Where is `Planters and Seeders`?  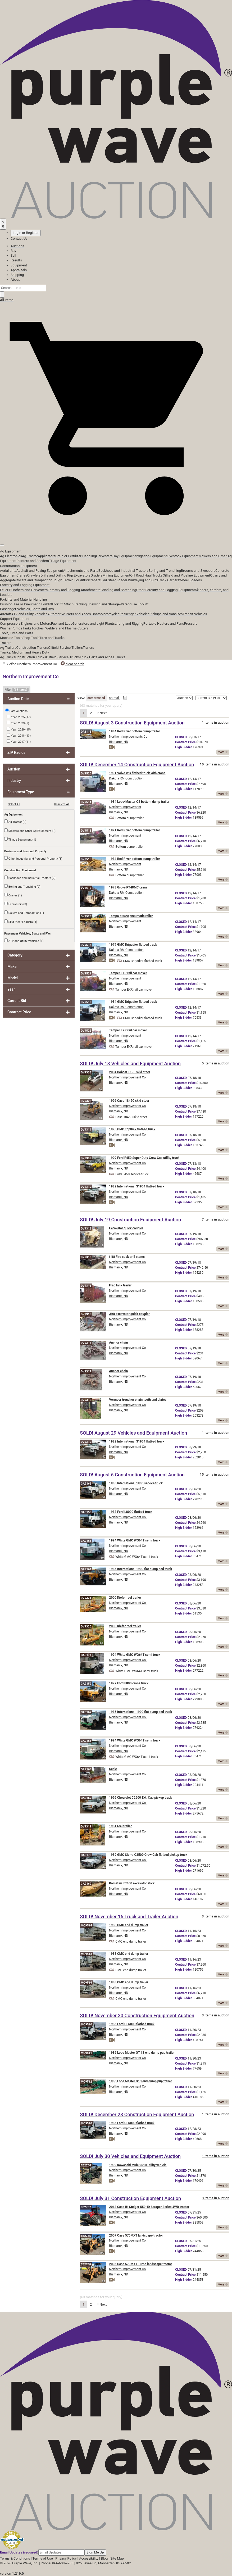
Planters and Seeders is located at coordinates (32, 561).